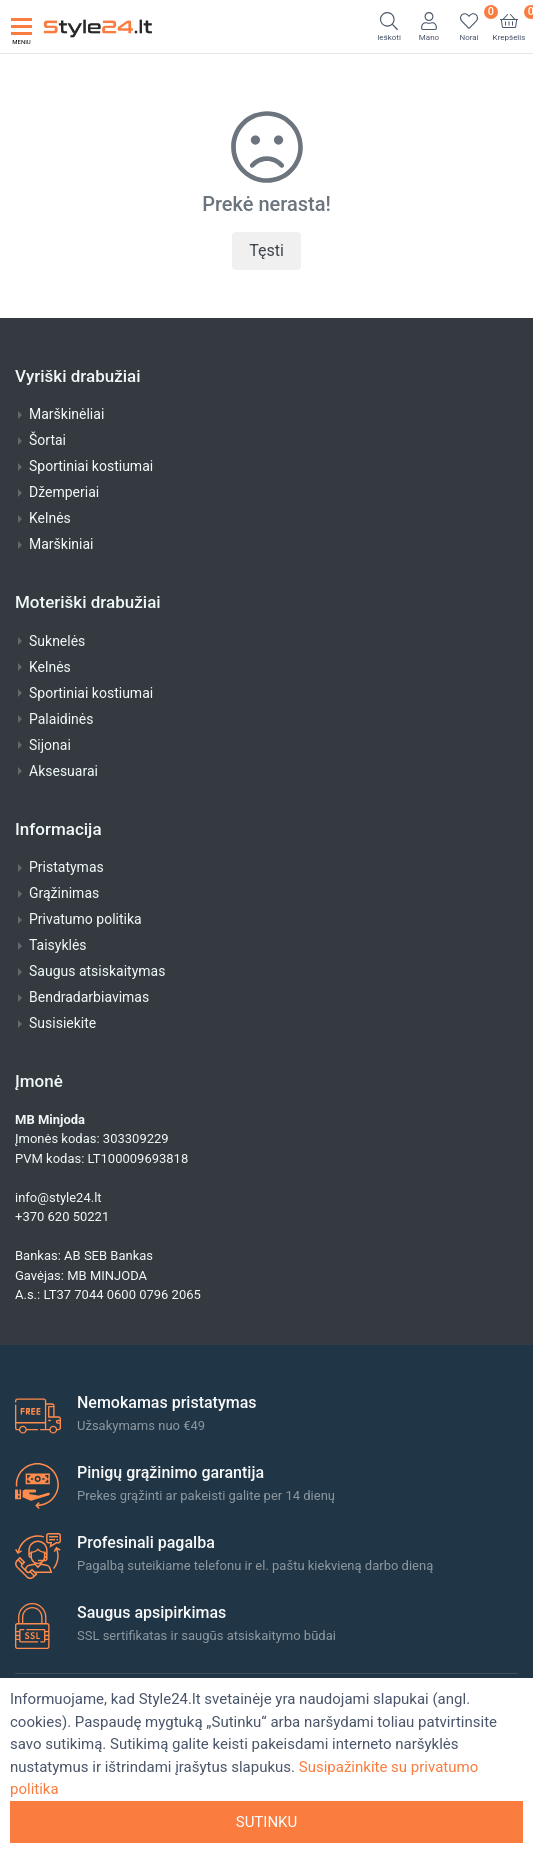 This screenshot has height=1853, width=533. What do you see at coordinates (50, 518) in the screenshot?
I see `Kelnės` at bounding box center [50, 518].